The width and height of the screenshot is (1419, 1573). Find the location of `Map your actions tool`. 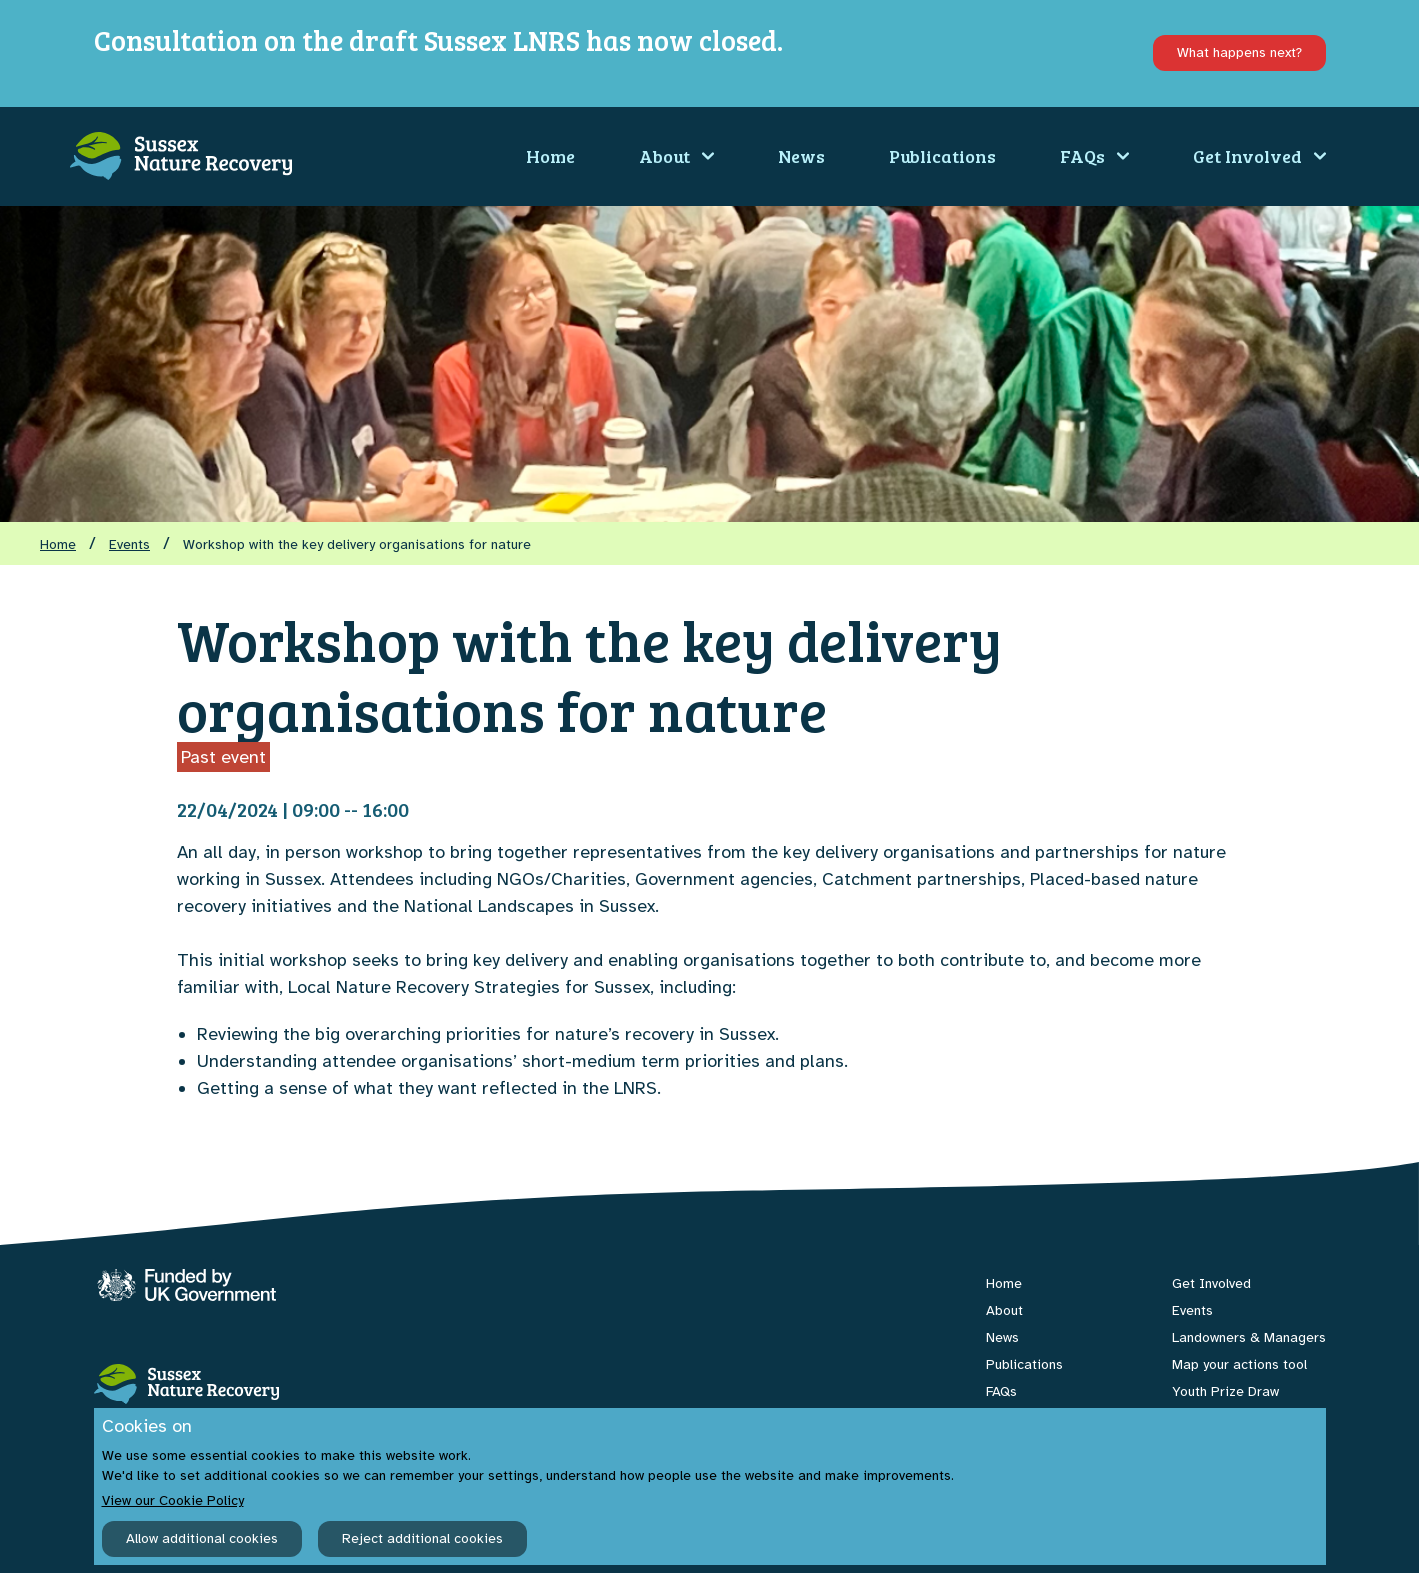

Map your actions tool is located at coordinates (1239, 1364).